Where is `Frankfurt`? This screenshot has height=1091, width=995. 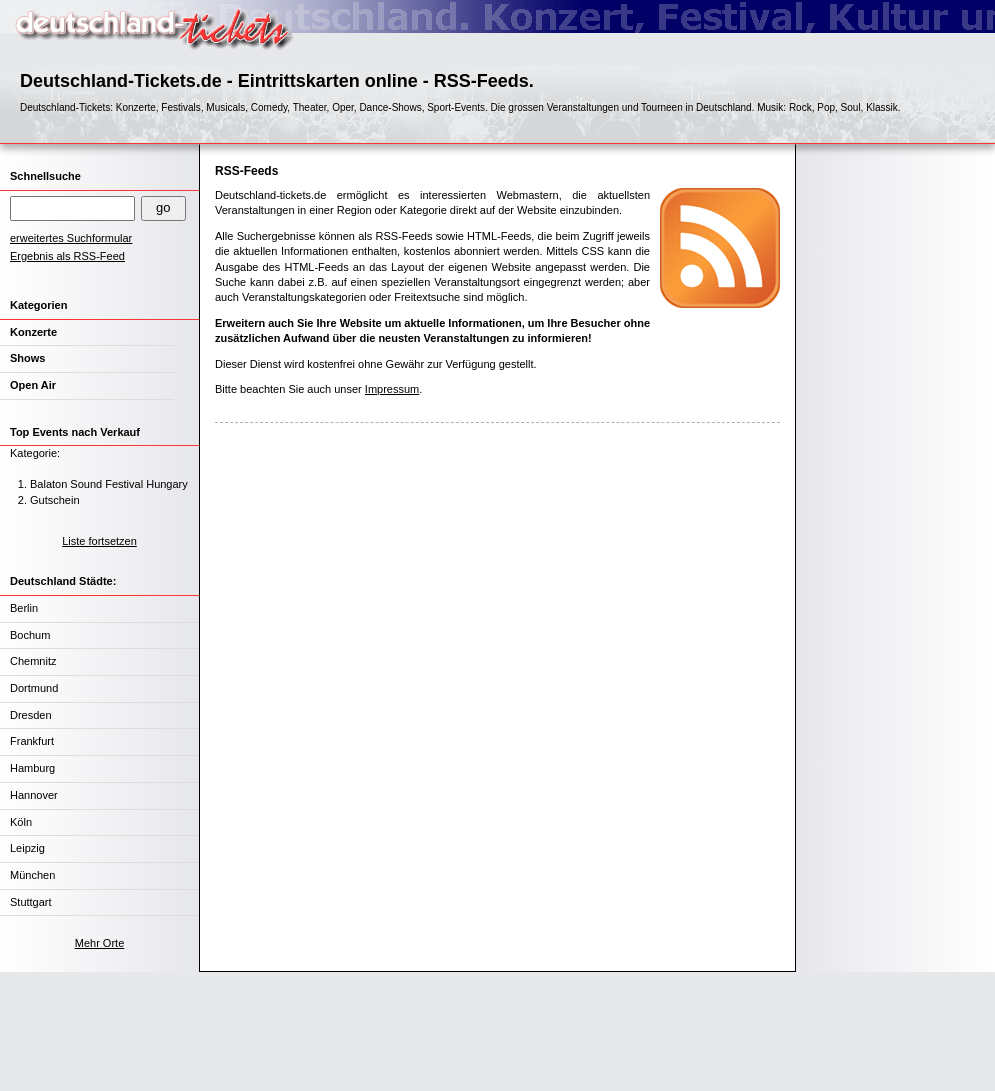
Frankfurt is located at coordinates (32, 741).